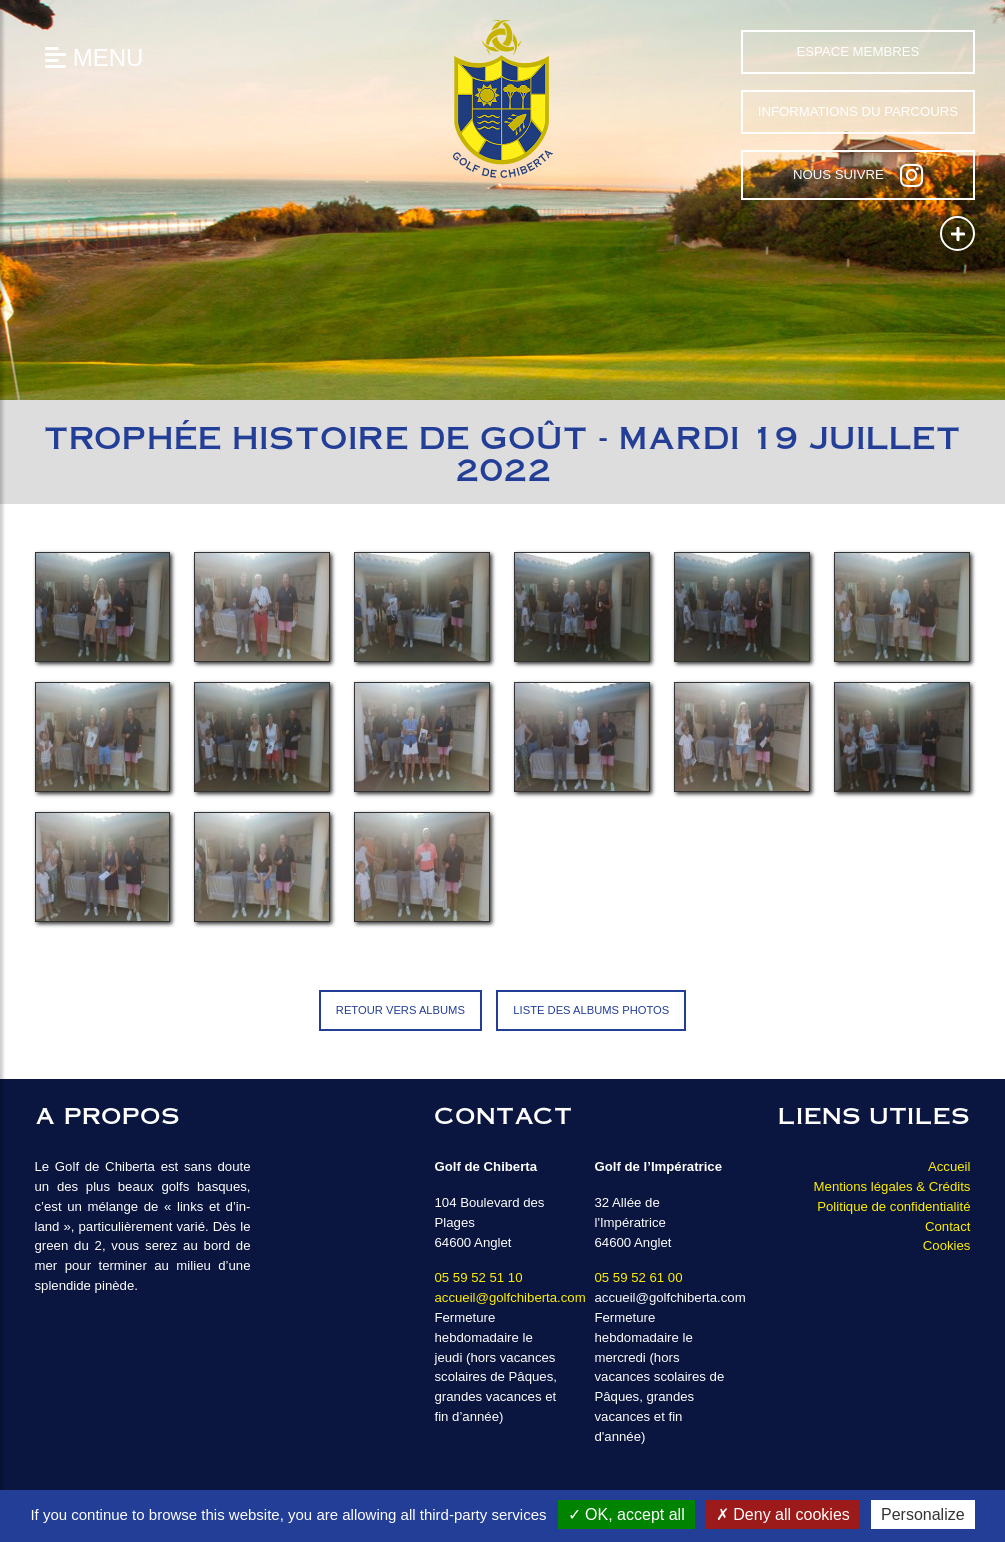  Describe the element at coordinates (400, 1010) in the screenshot. I see `Retour vers Albums` at that location.